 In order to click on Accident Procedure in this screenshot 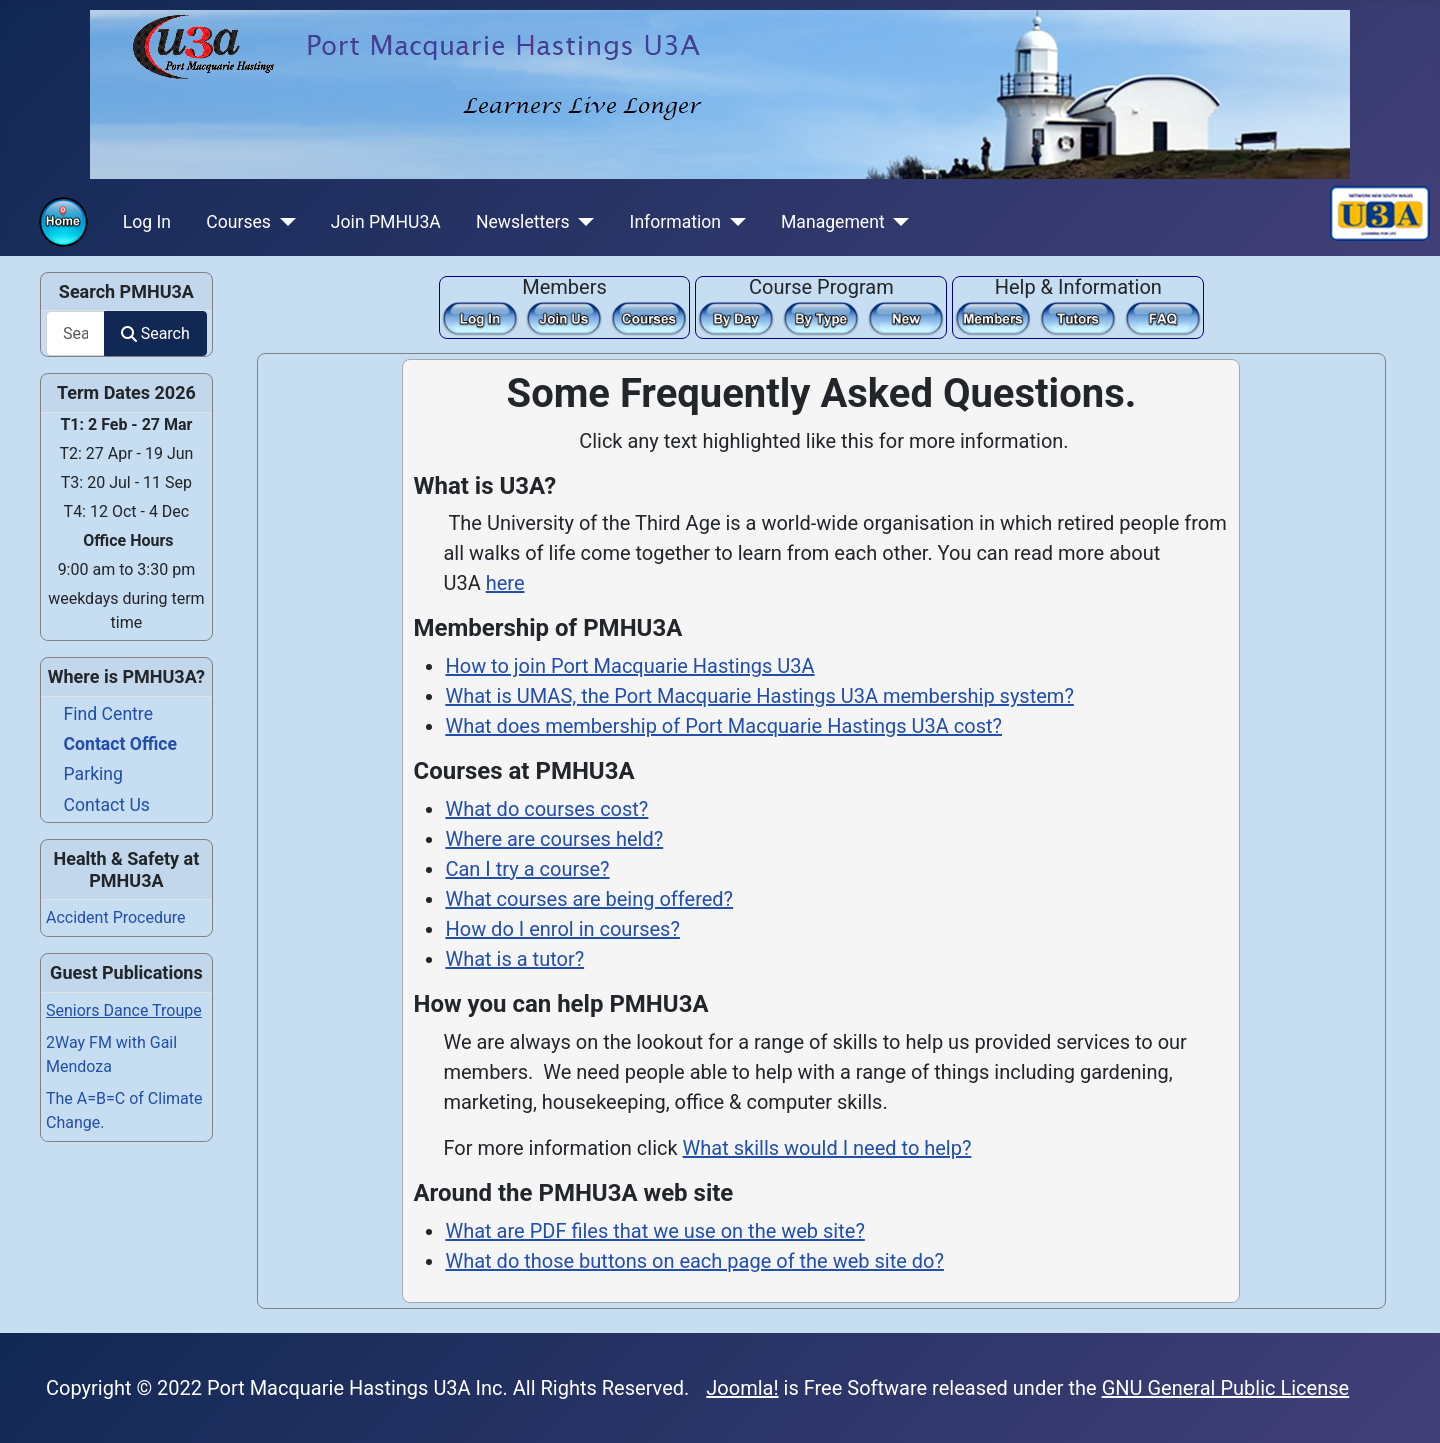, I will do `click(116, 917)`.